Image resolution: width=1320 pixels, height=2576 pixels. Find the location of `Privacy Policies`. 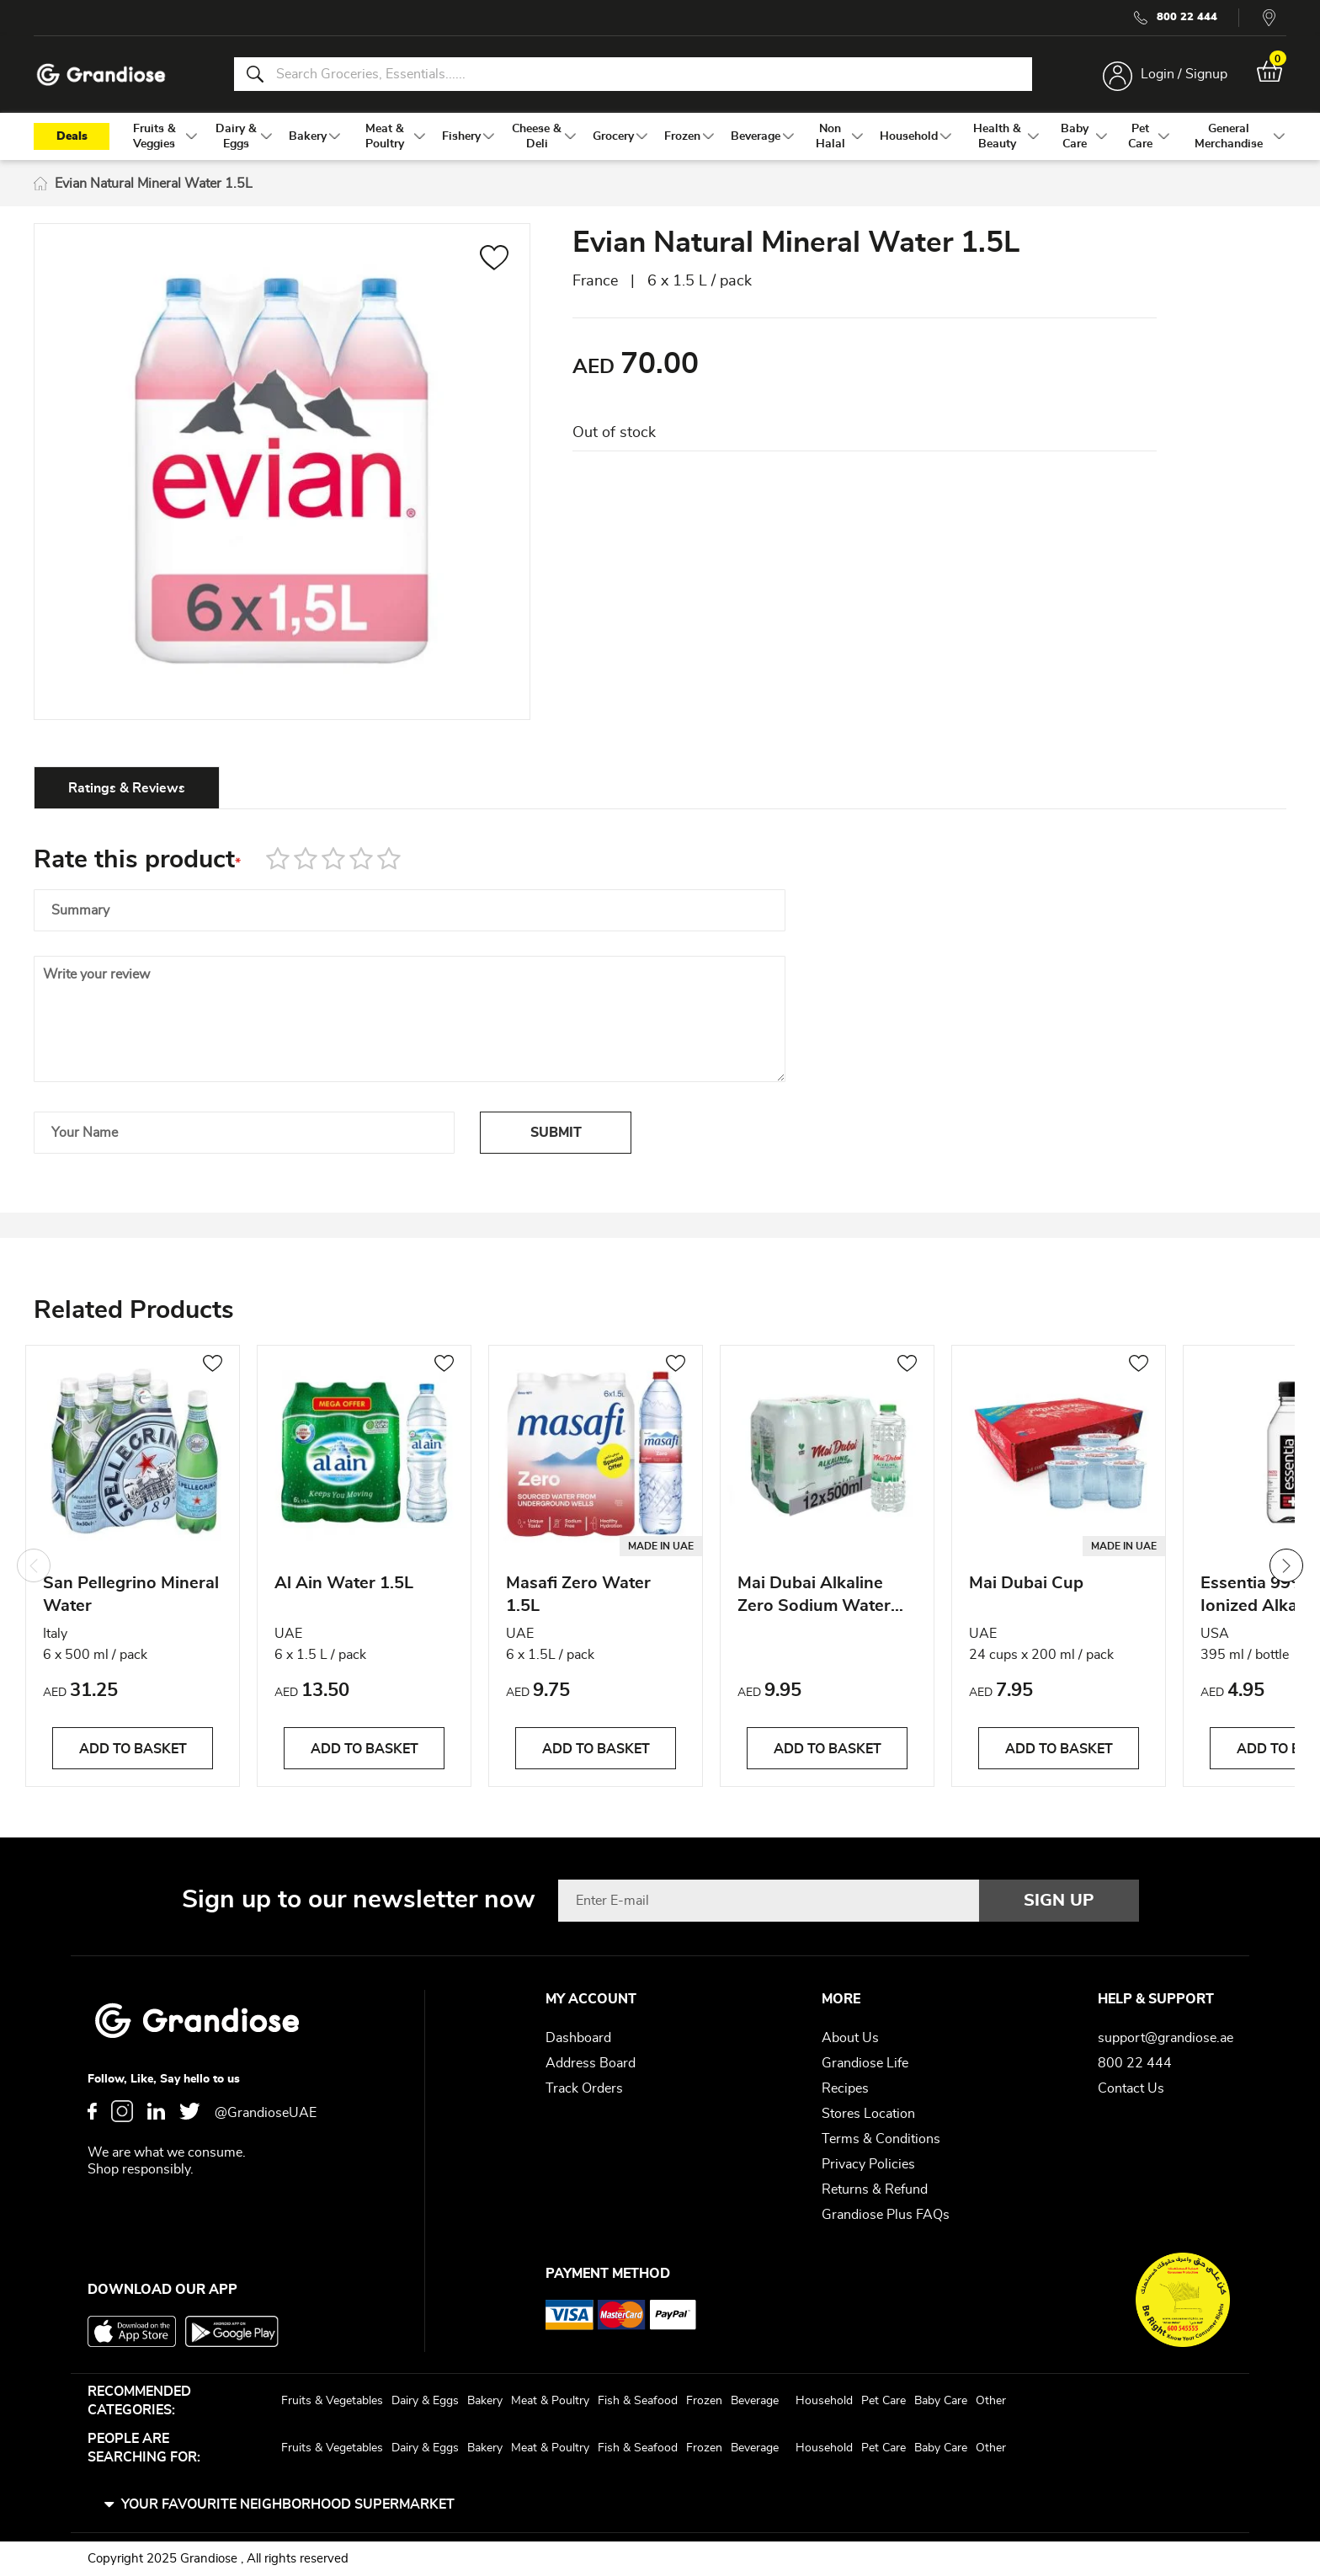

Privacy Policies is located at coordinates (868, 2164).